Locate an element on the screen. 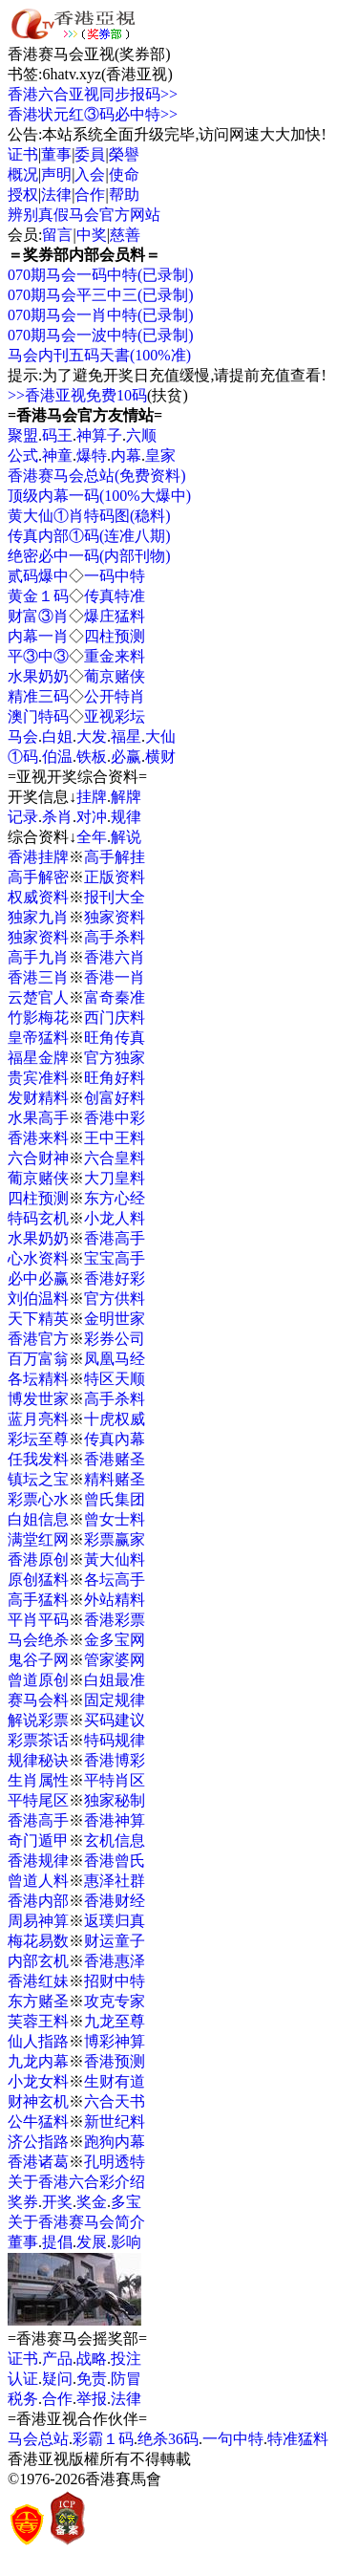 This screenshot has height=2576, width=358. 传真内部①码(连准八期) is located at coordinates (89, 536).